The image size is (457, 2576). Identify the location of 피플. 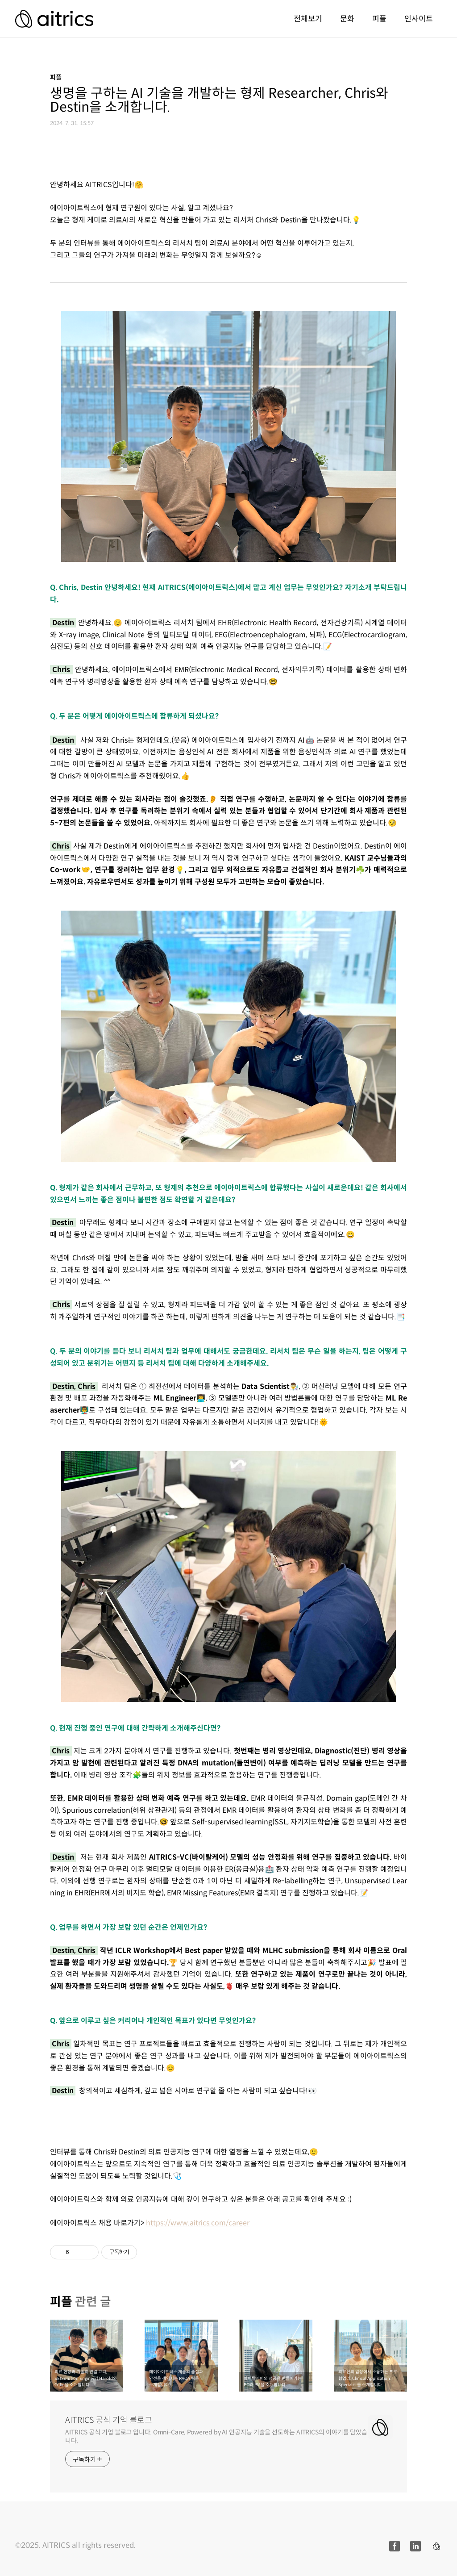
(379, 19).